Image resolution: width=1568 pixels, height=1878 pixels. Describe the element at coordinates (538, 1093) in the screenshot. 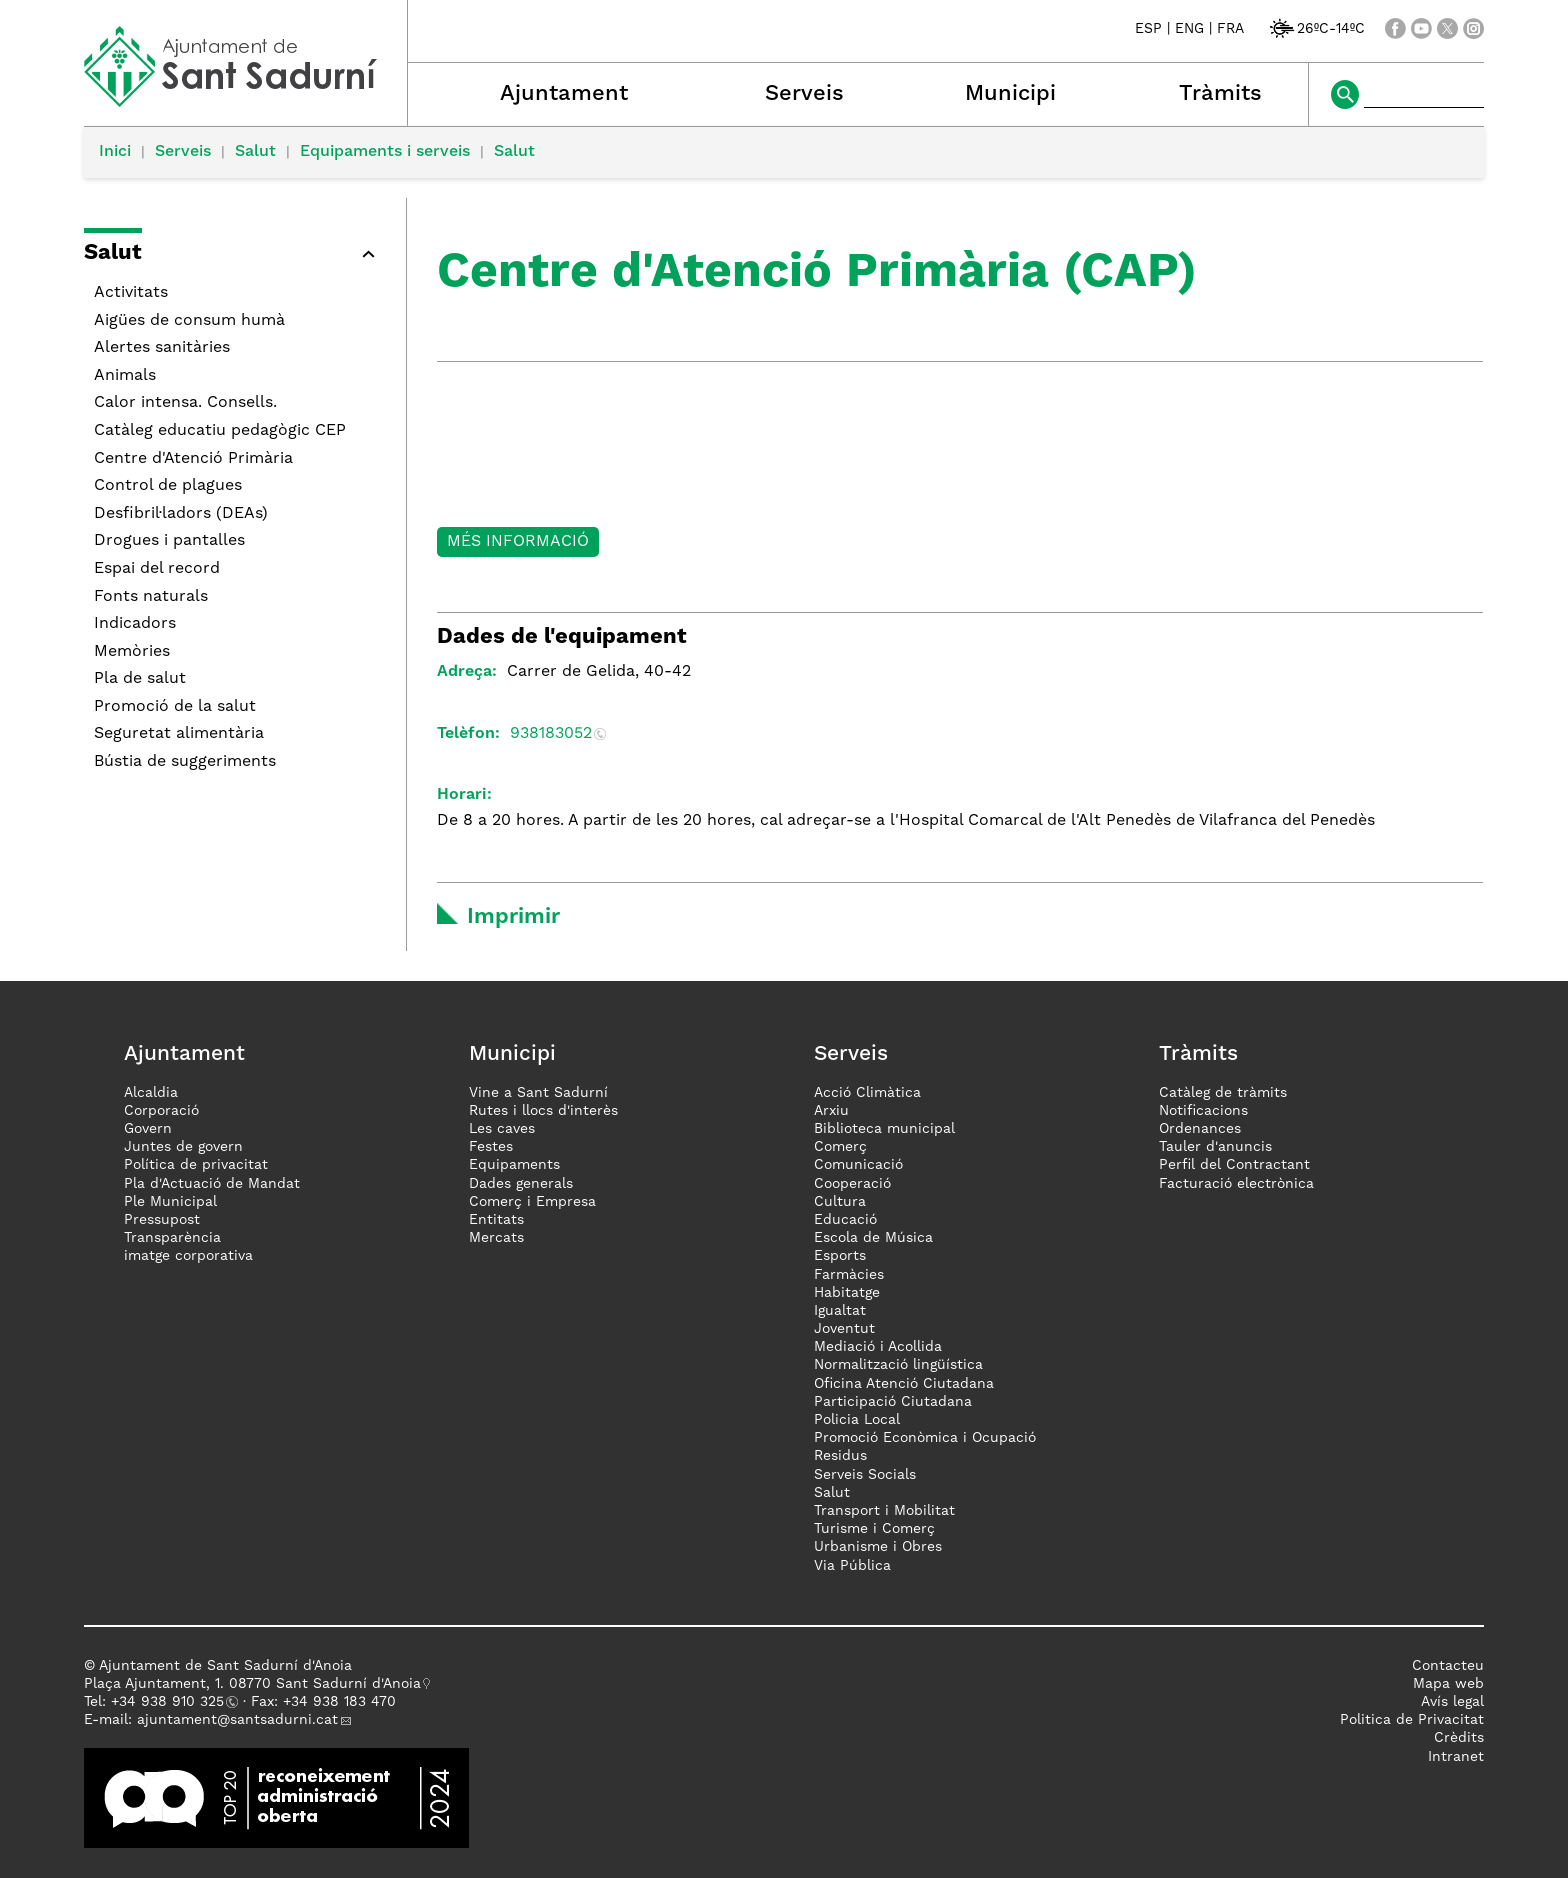

I see `Vine a Sant Sadurní` at that location.